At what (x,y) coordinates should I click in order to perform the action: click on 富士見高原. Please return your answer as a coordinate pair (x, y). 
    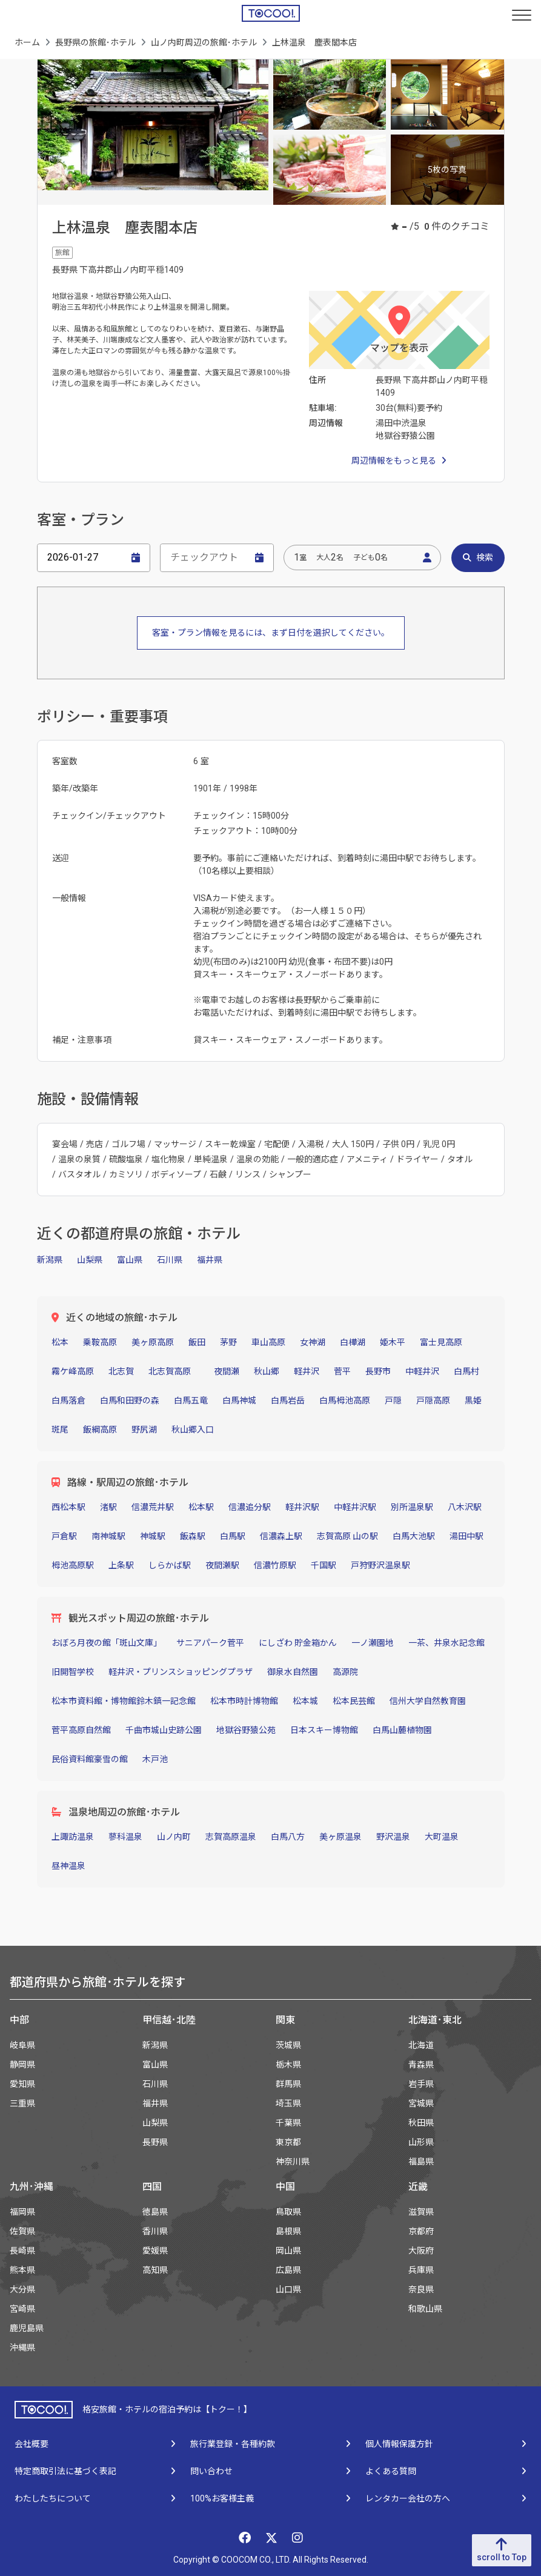
    Looking at the image, I should click on (441, 1342).